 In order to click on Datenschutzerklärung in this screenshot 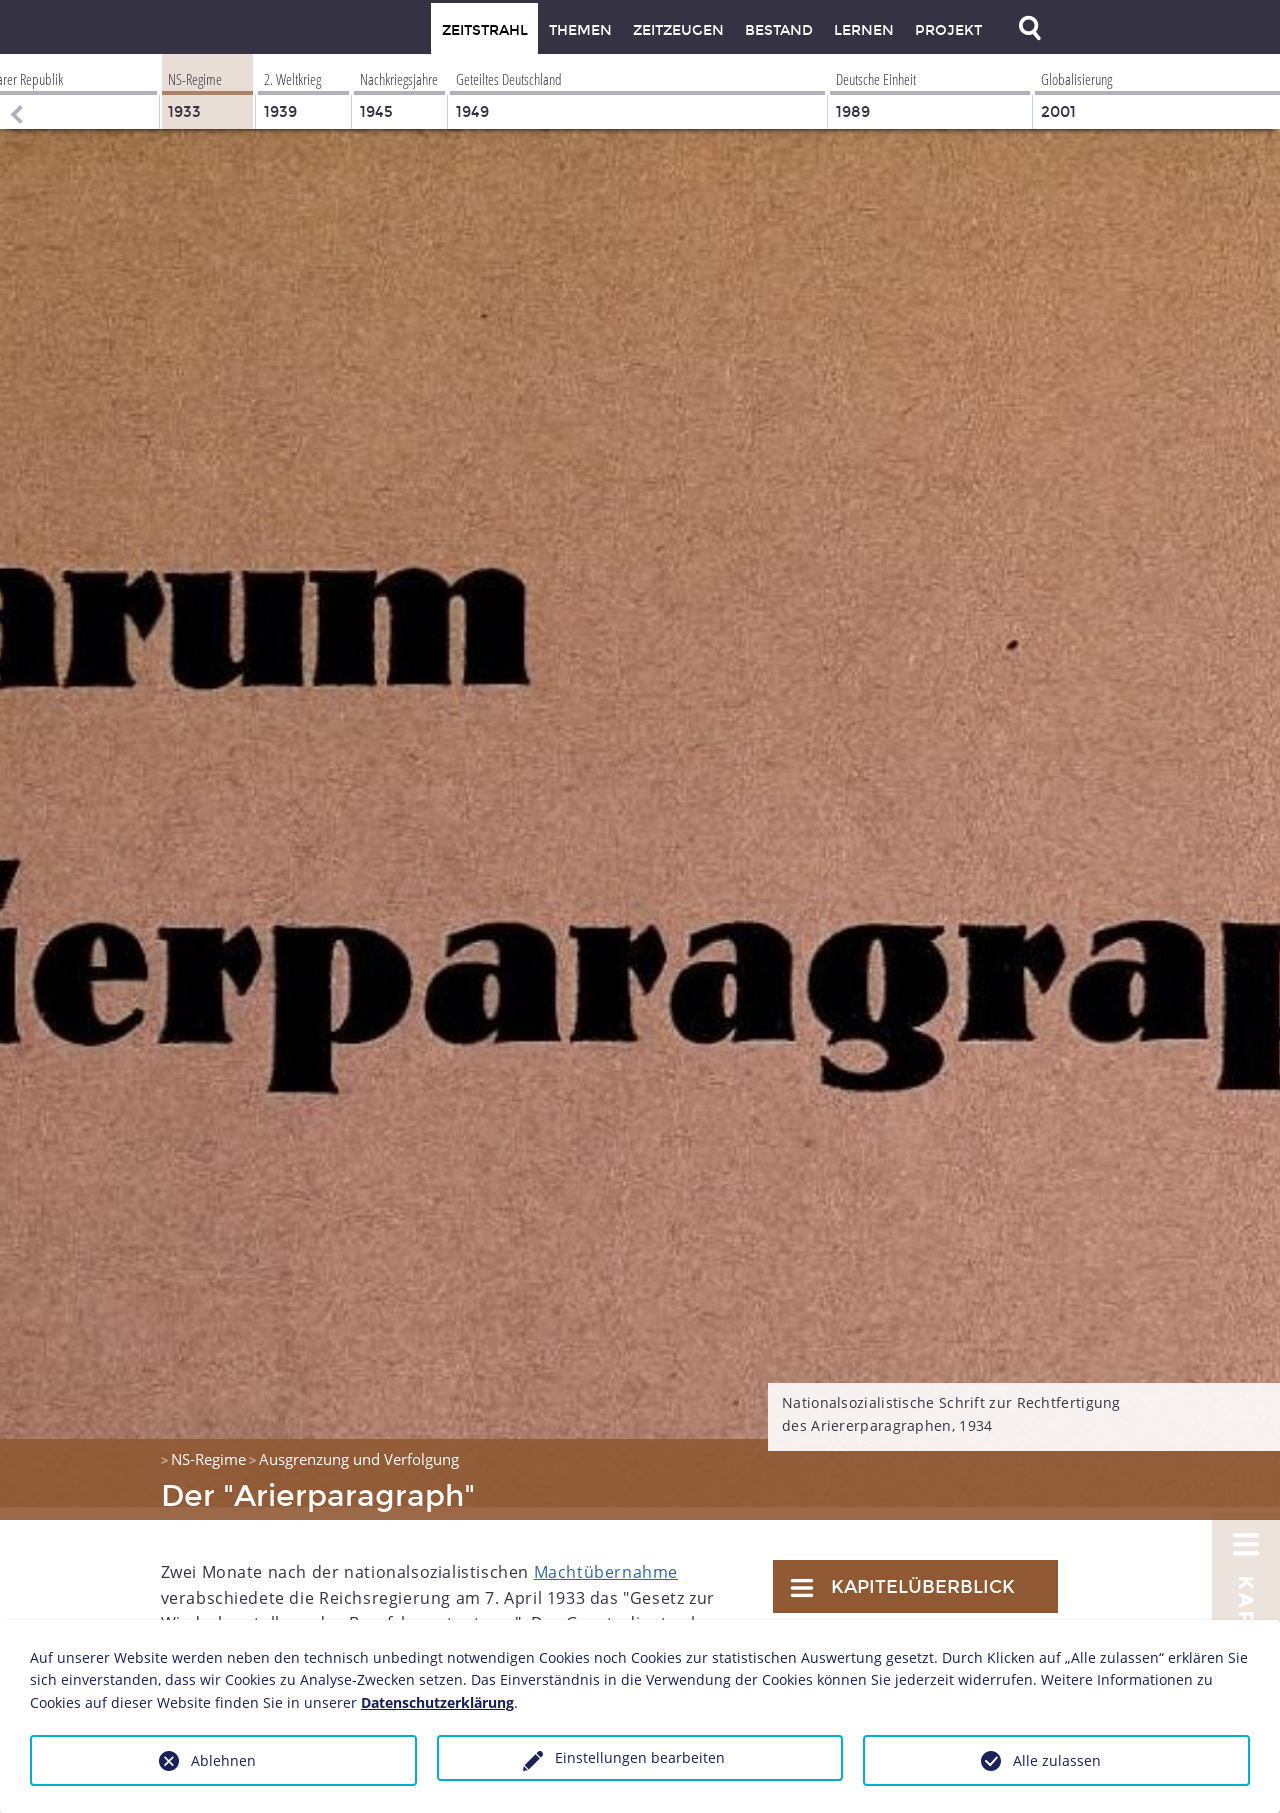, I will do `click(437, 1702)`.